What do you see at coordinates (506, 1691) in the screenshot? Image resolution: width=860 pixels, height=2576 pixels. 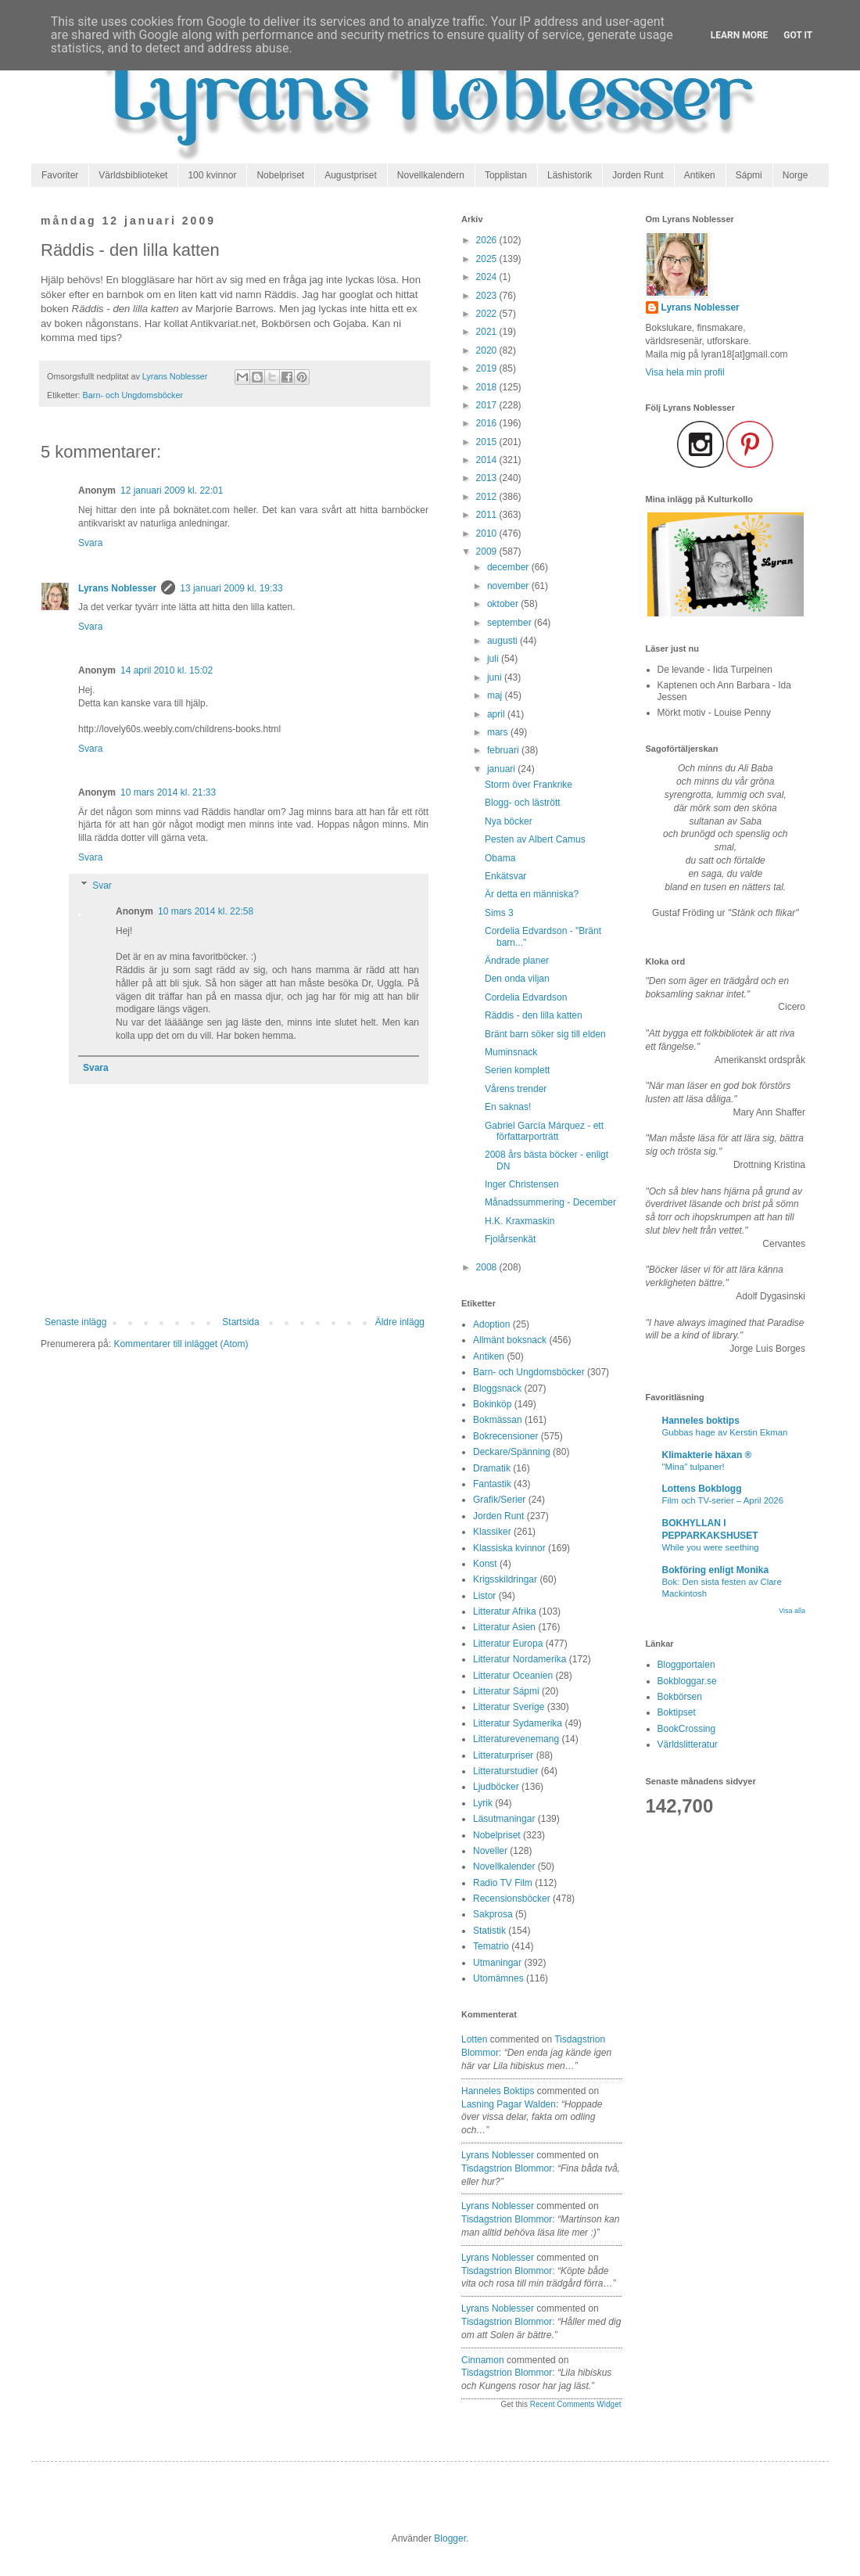 I see `Litteratur Sápmi` at bounding box center [506, 1691].